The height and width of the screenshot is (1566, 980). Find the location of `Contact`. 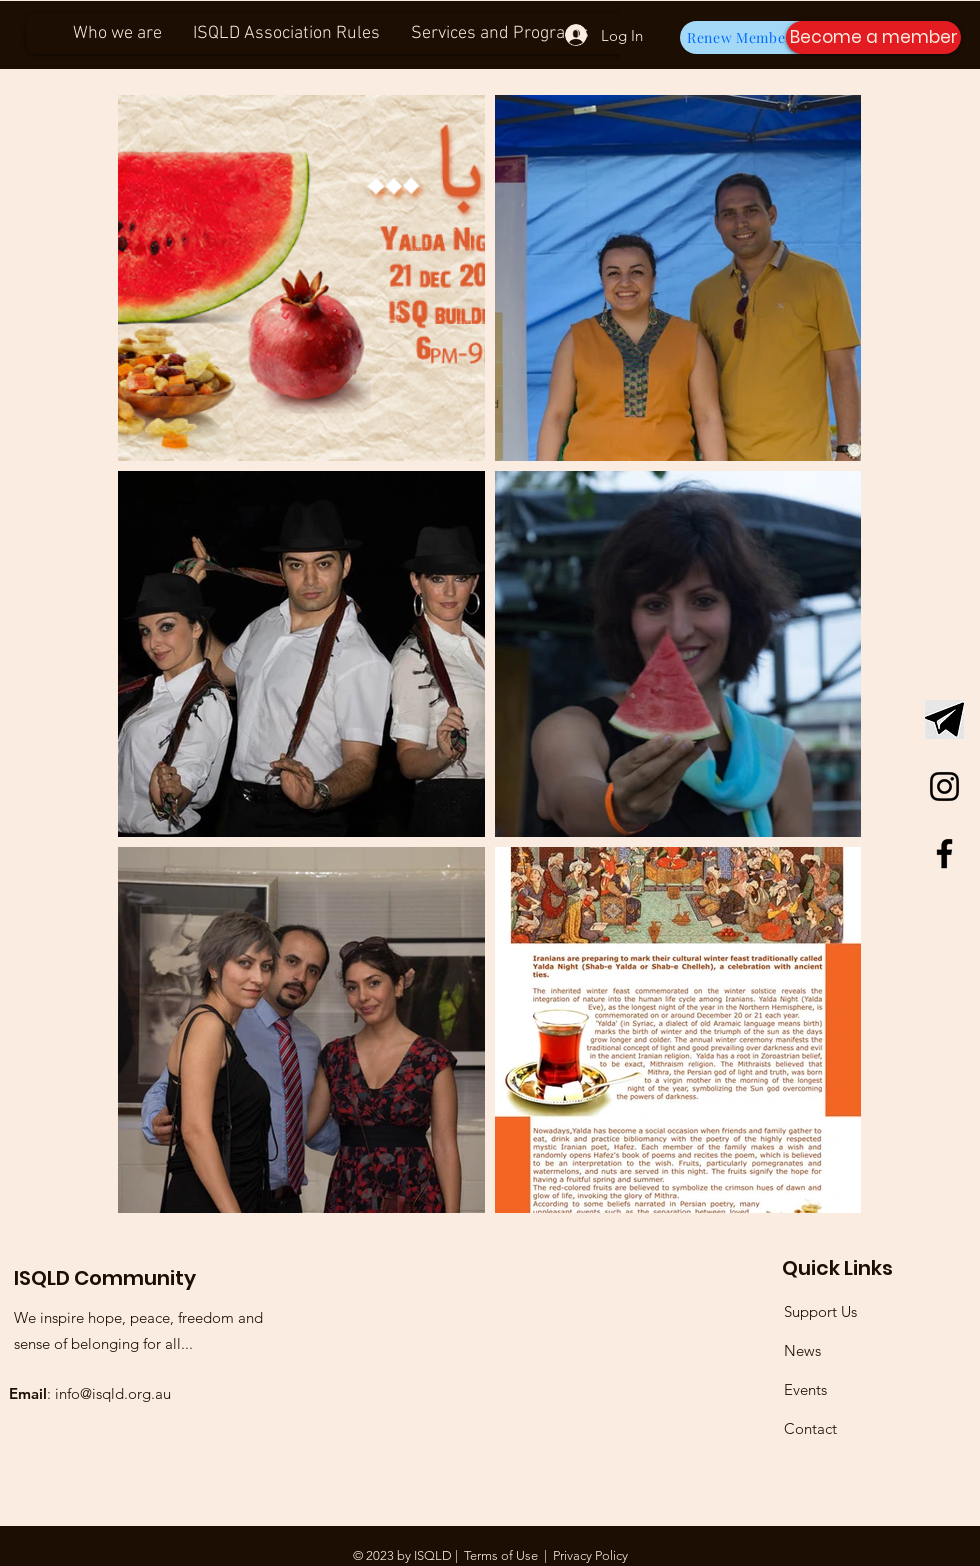

Contact is located at coordinates (810, 1428).